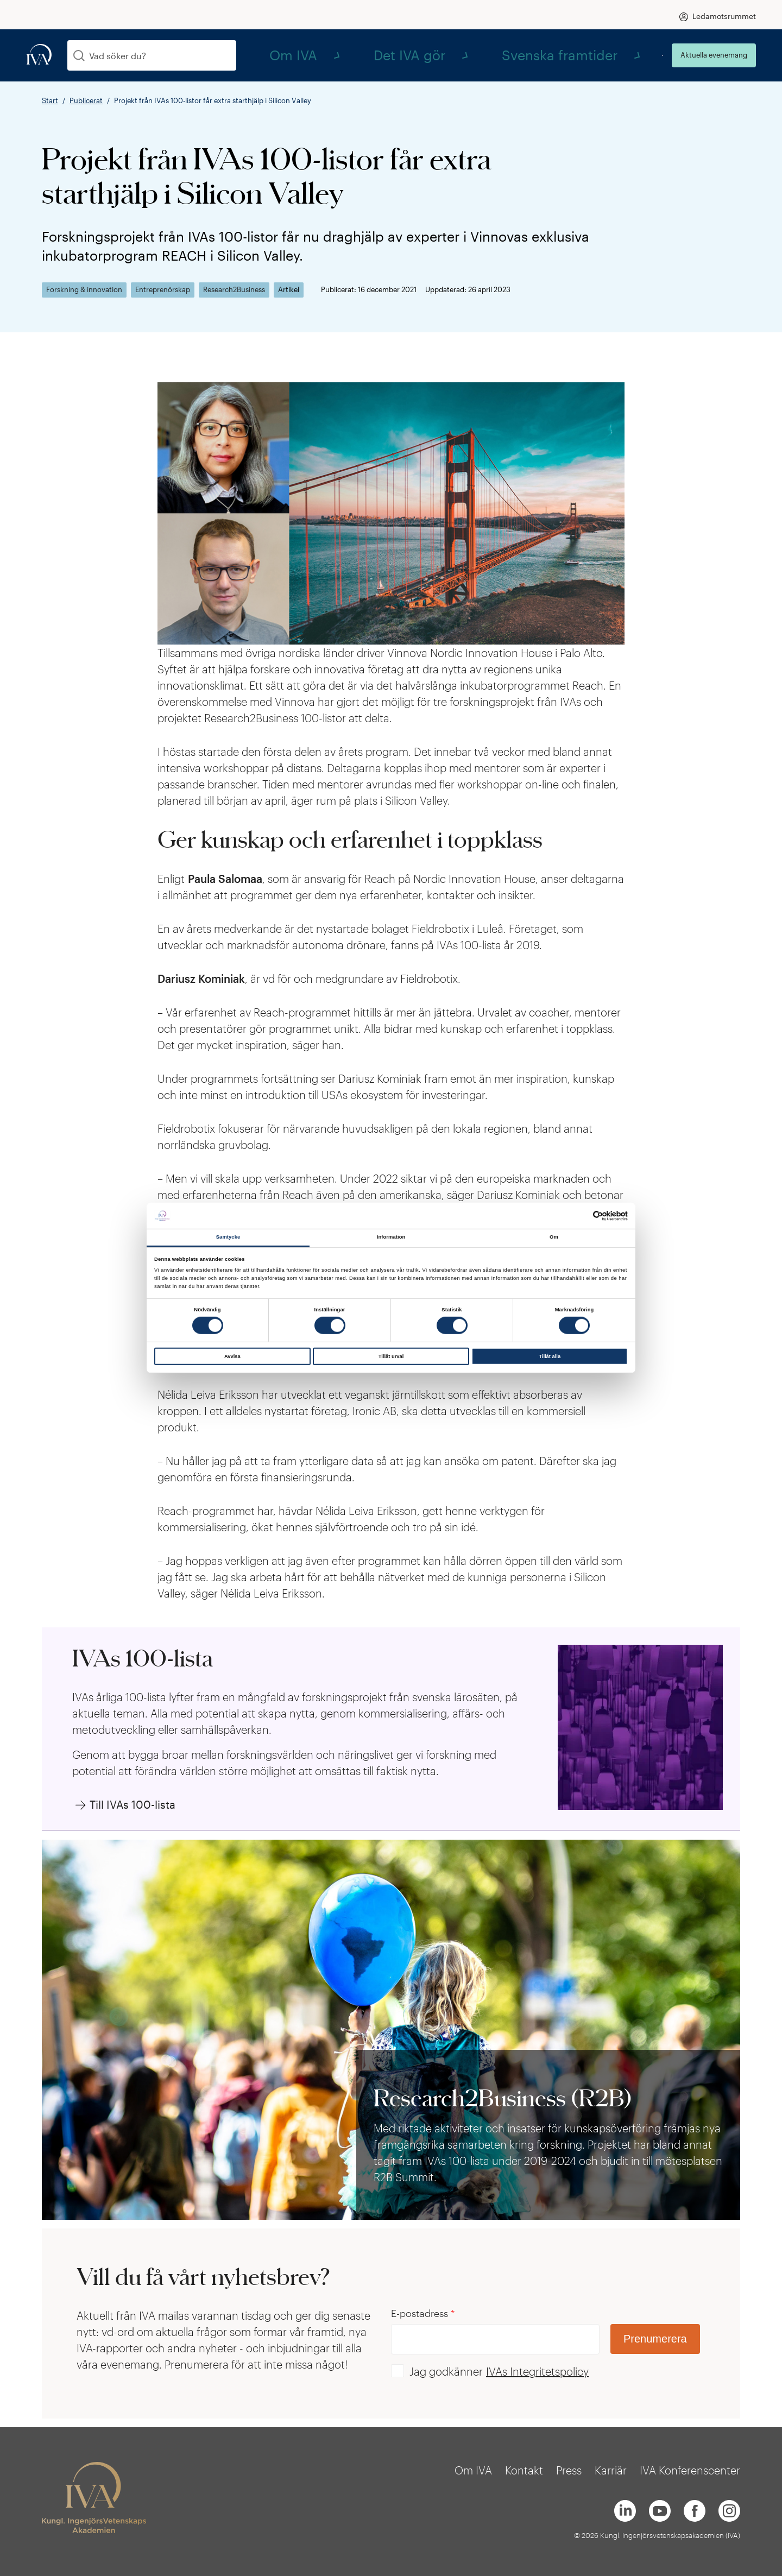 Image resolution: width=782 pixels, height=2576 pixels. Describe the element at coordinates (524, 2470) in the screenshot. I see `Kontakt` at that location.